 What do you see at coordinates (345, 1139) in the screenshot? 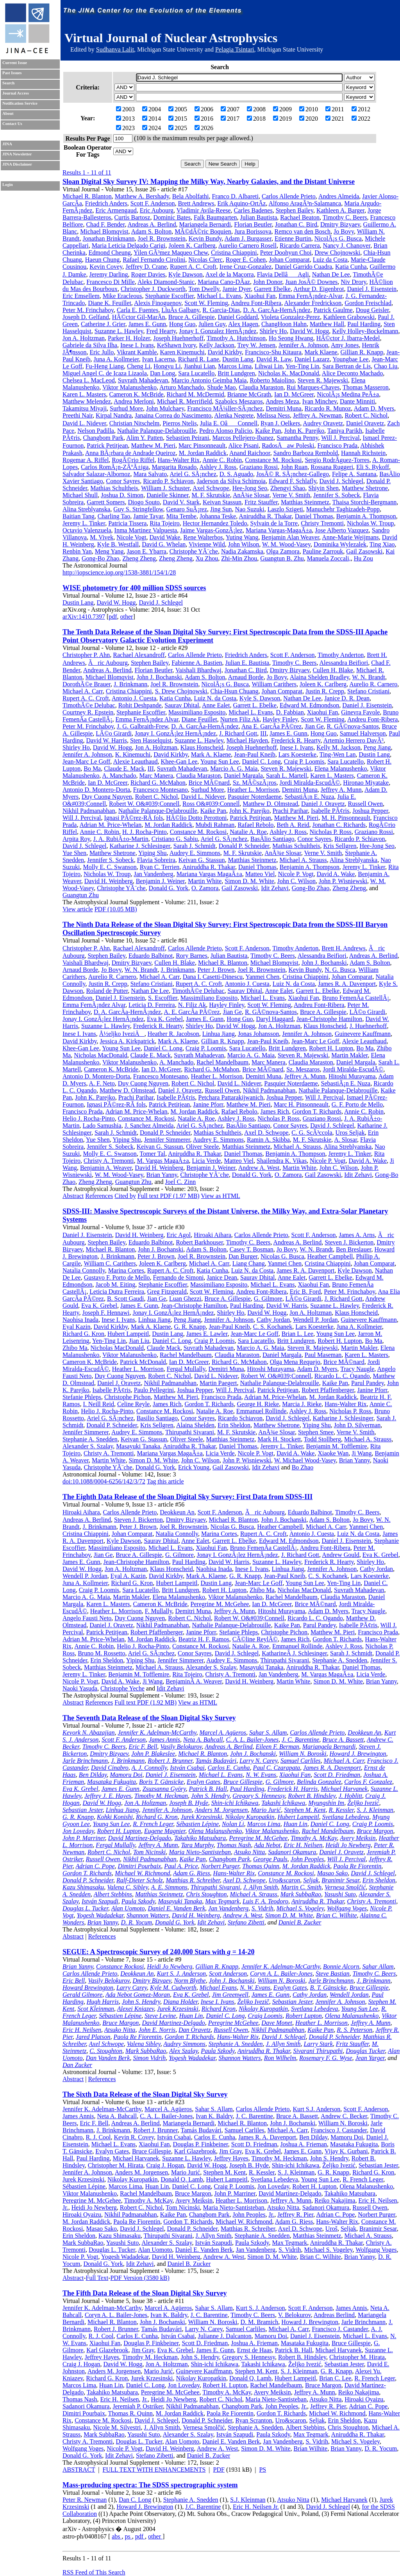
I see `A. Slosar` at bounding box center [345, 1139].